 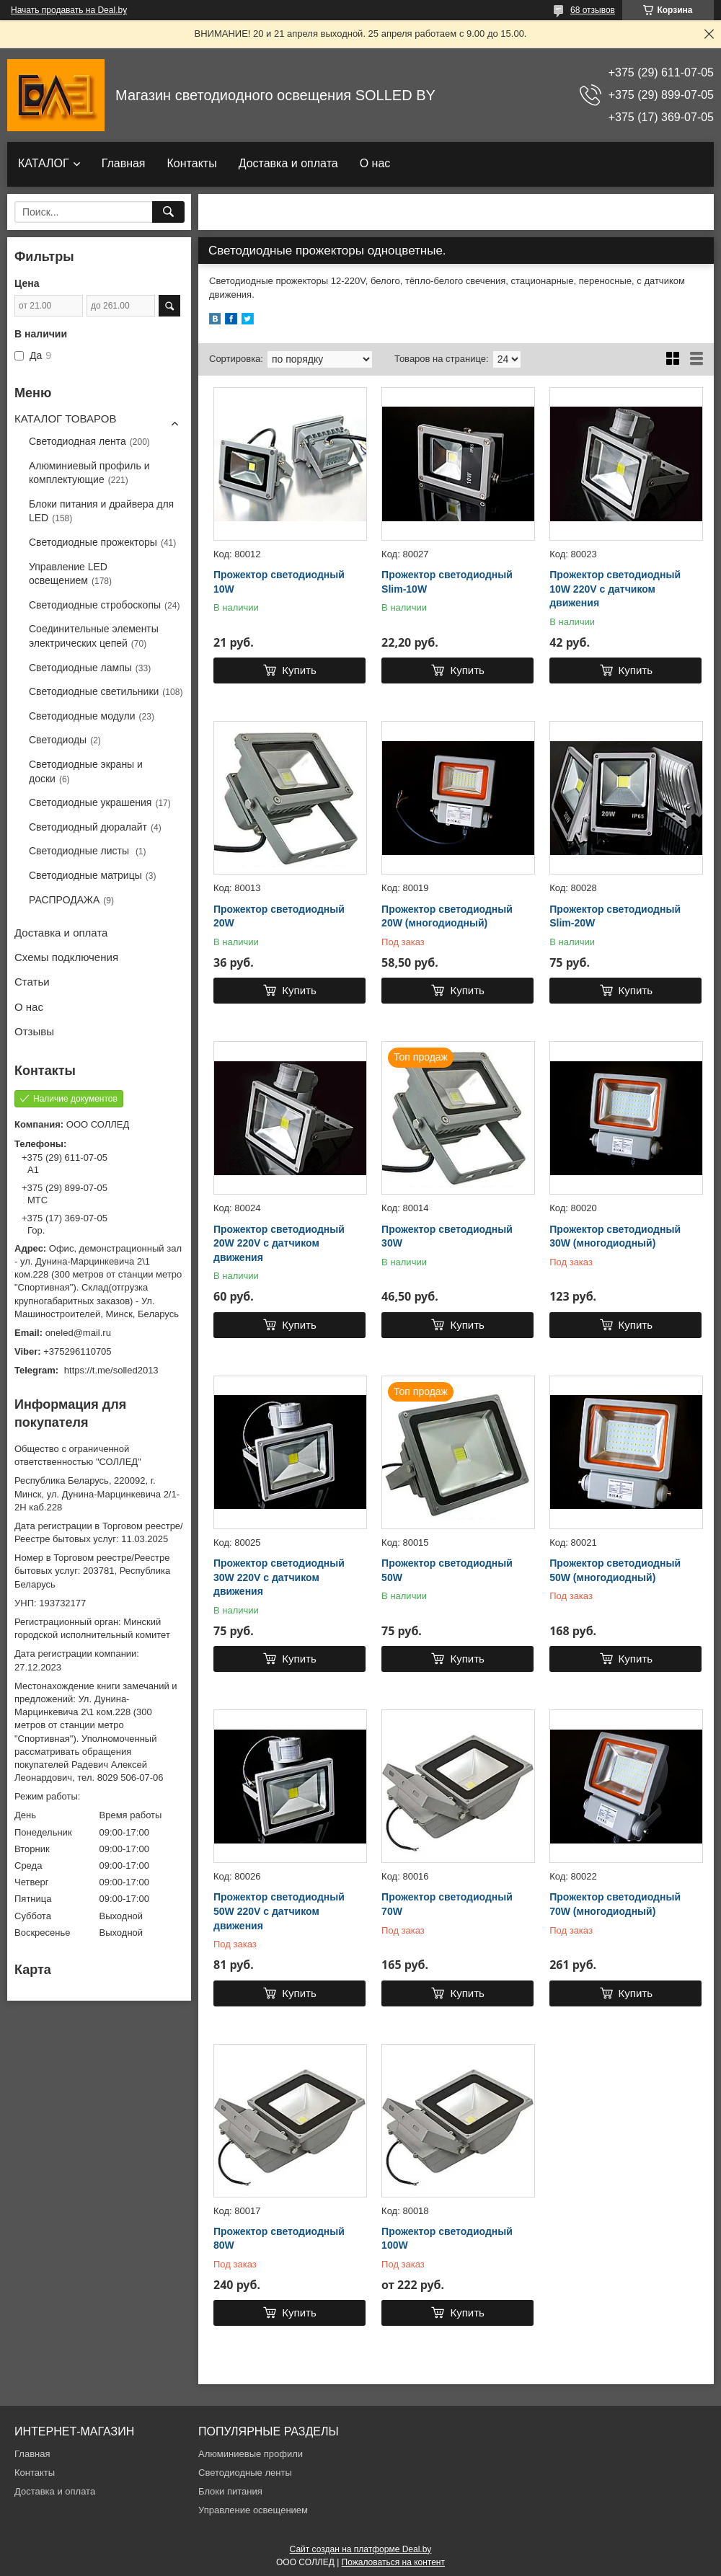 What do you see at coordinates (34, 1031) in the screenshot?
I see `Отзывы` at bounding box center [34, 1031].